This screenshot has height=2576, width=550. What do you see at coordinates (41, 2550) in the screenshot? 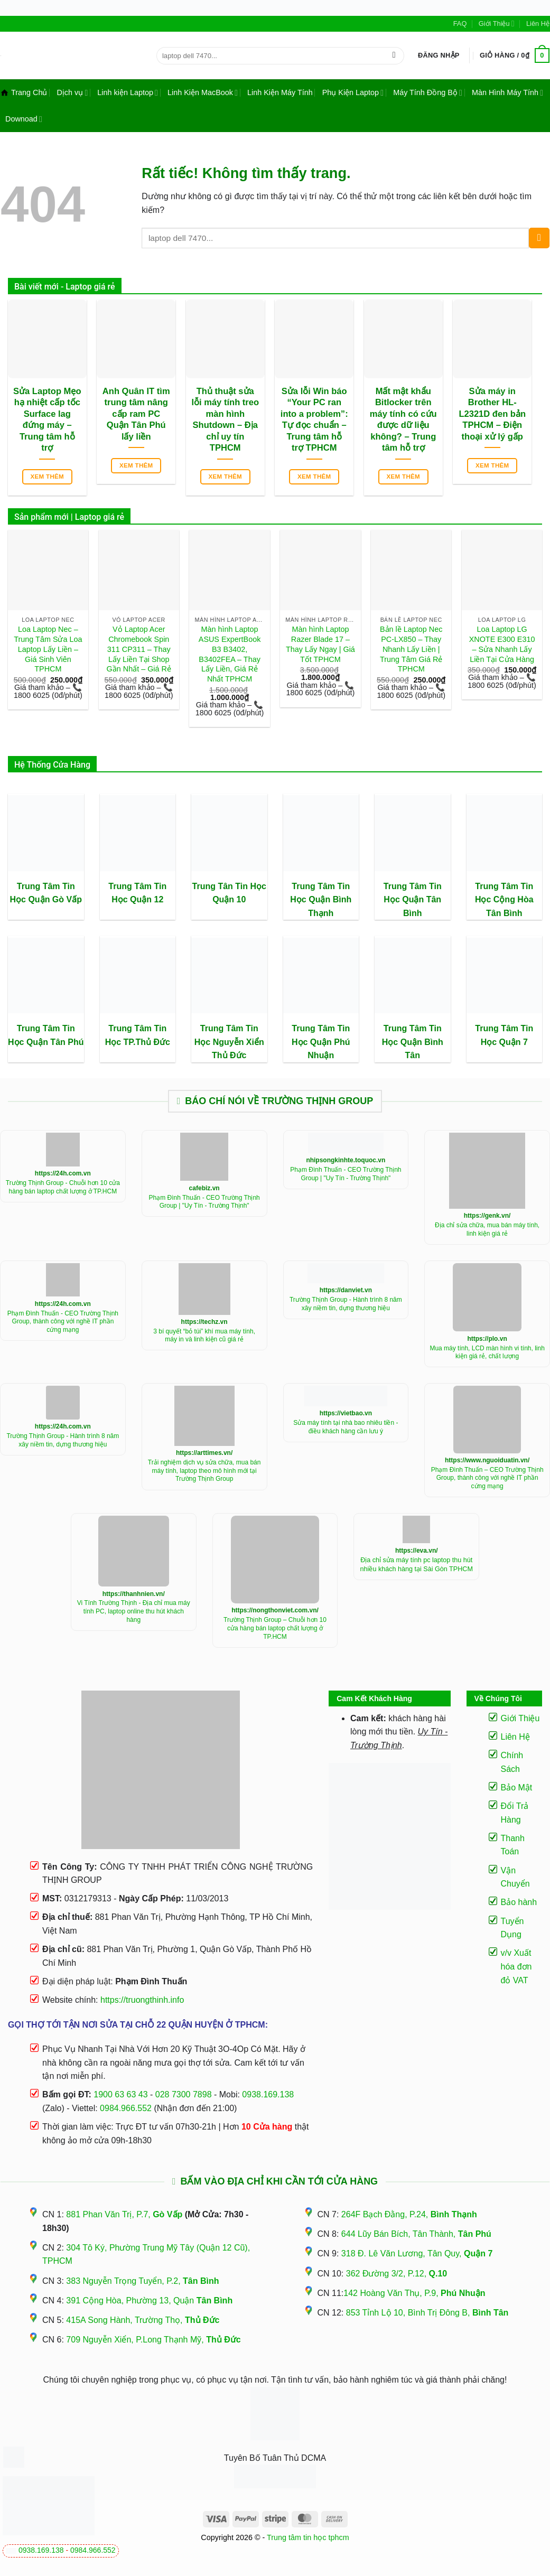
I see `0938.169.138` at bounding box center [41, 2550].